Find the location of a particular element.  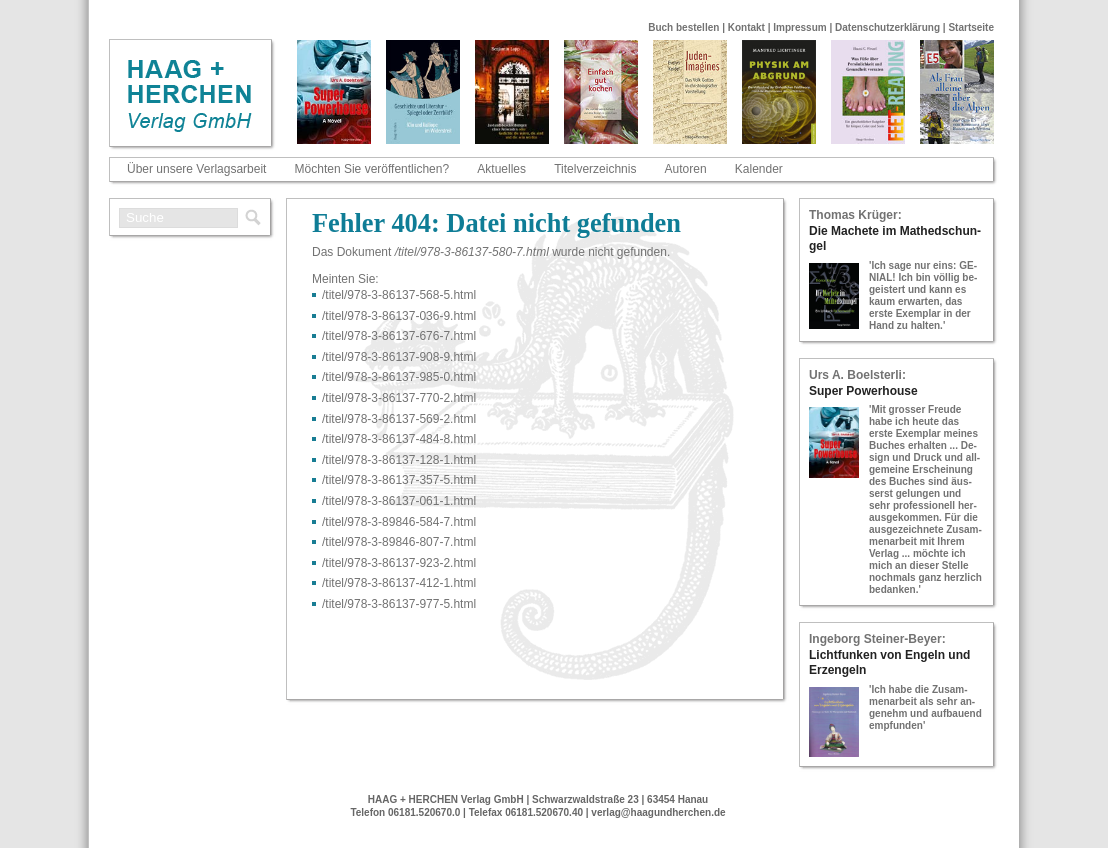

/titel/978-​3-​86137-​357-​5.html is located at coordinates (399, 480).